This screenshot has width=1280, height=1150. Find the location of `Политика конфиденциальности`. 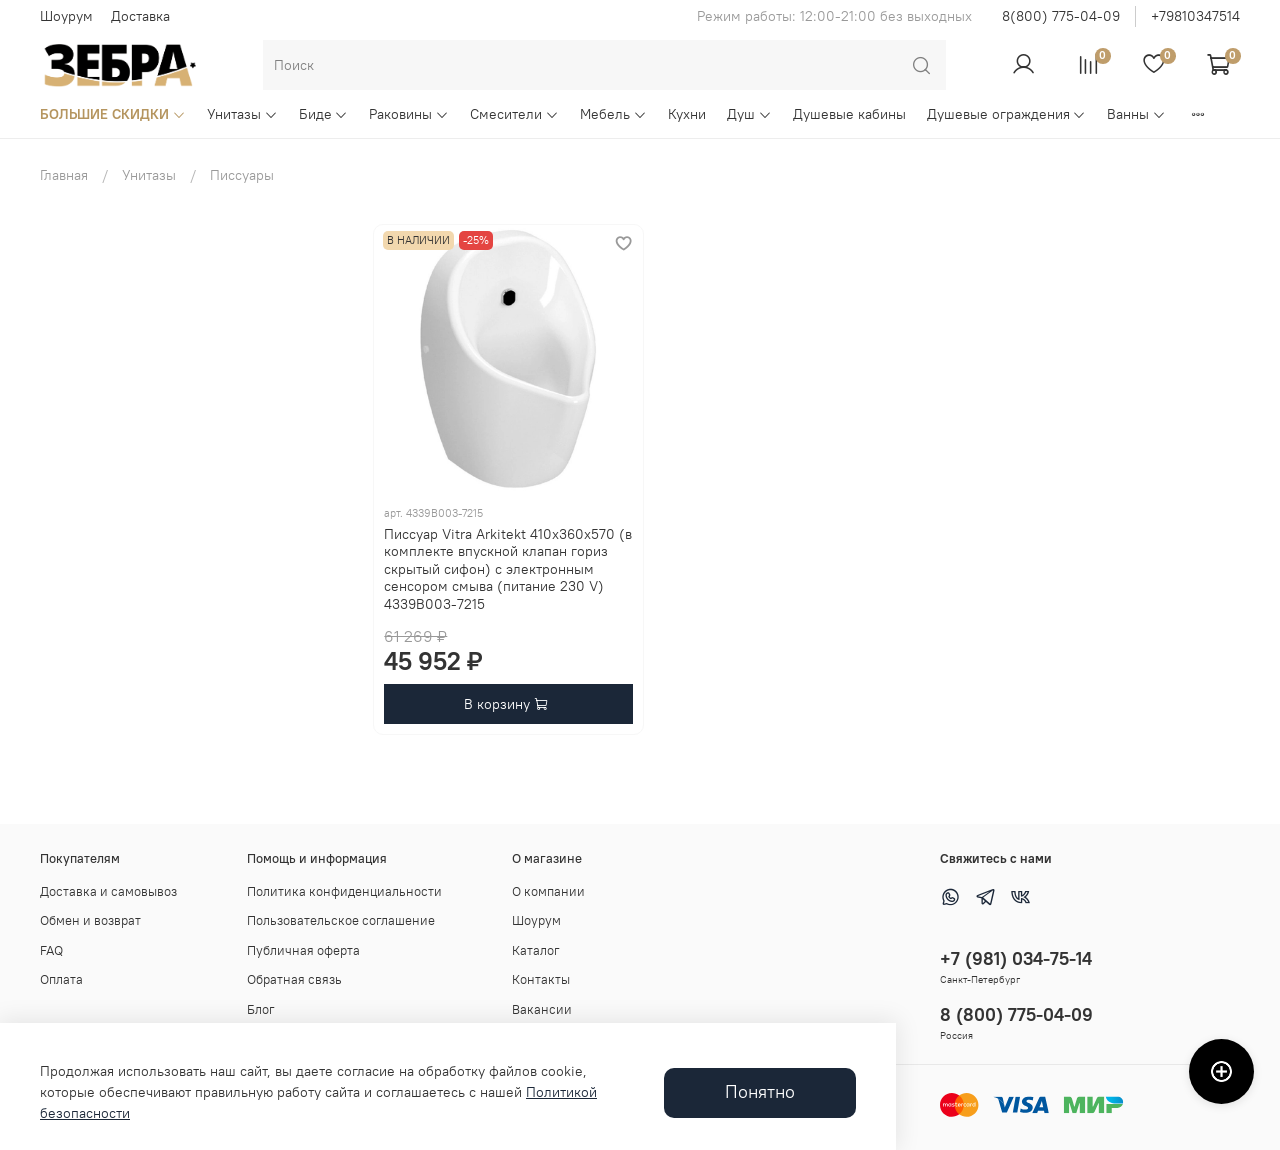

Политика конфиденциальности is located at coordinates (344, 891).